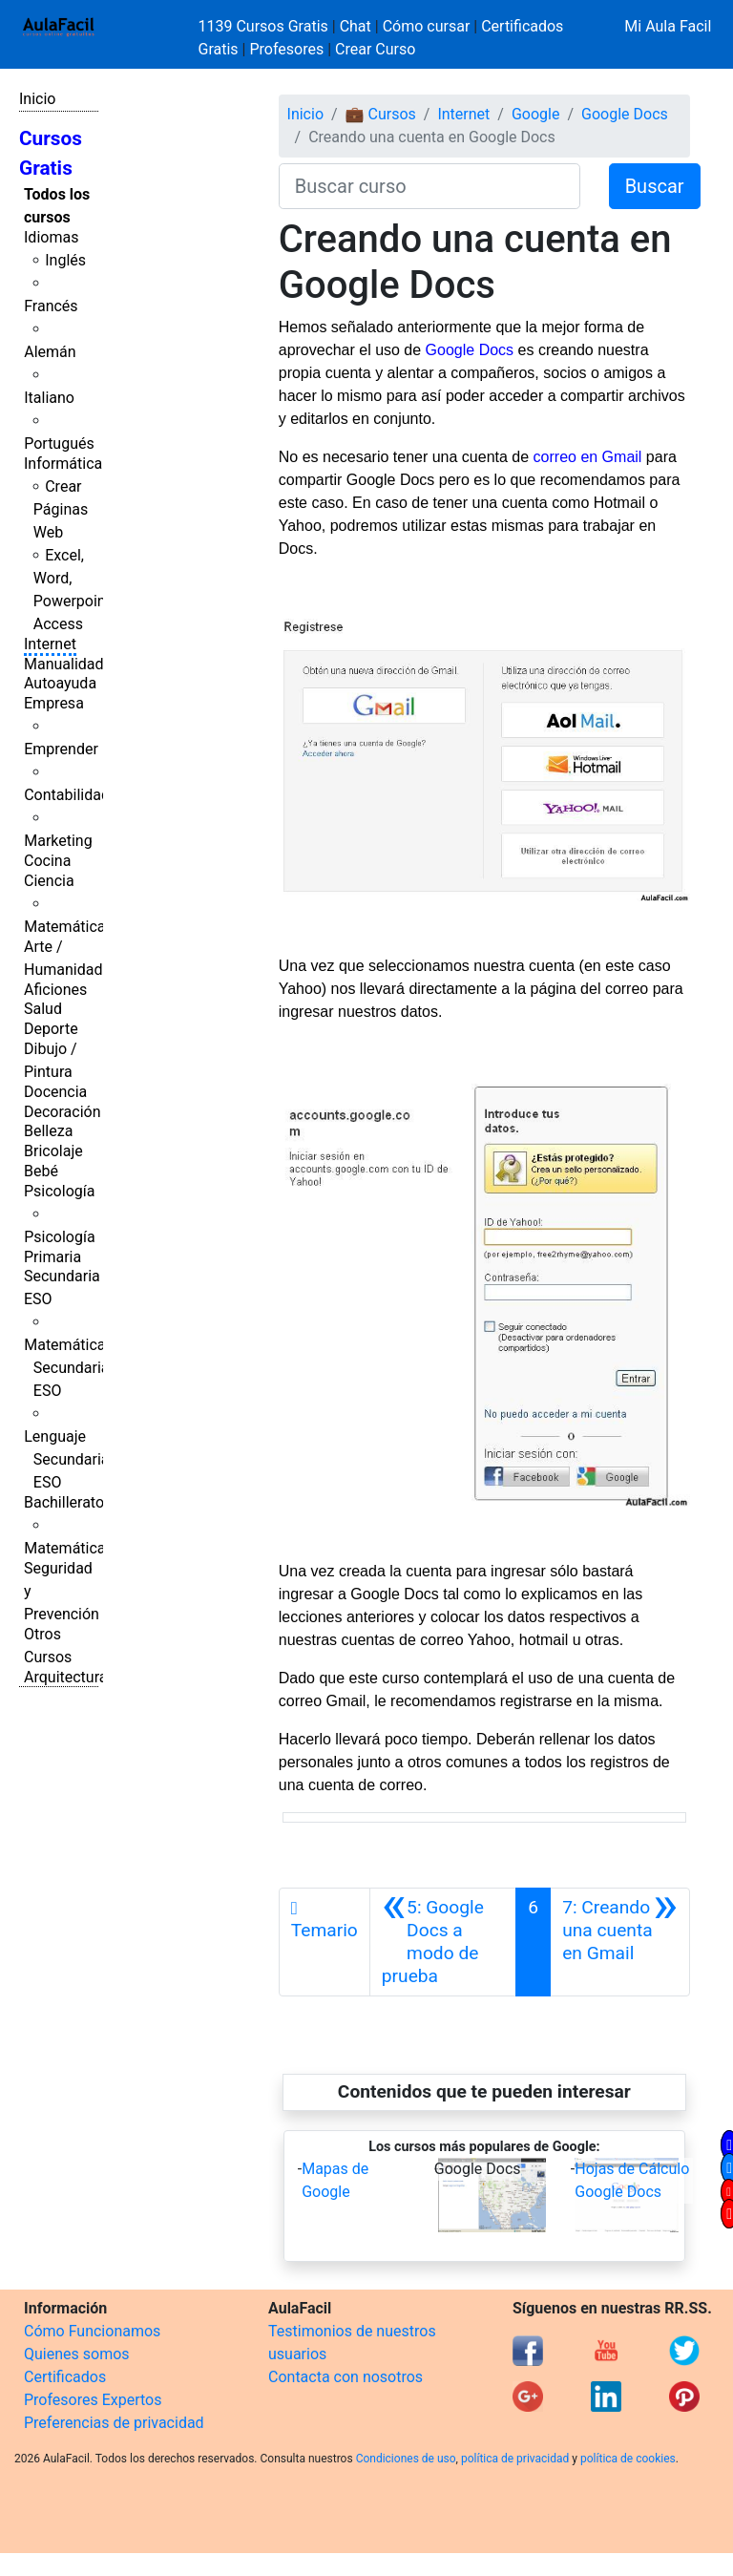  I want to click on Arquitectura, so click(65, 1677).